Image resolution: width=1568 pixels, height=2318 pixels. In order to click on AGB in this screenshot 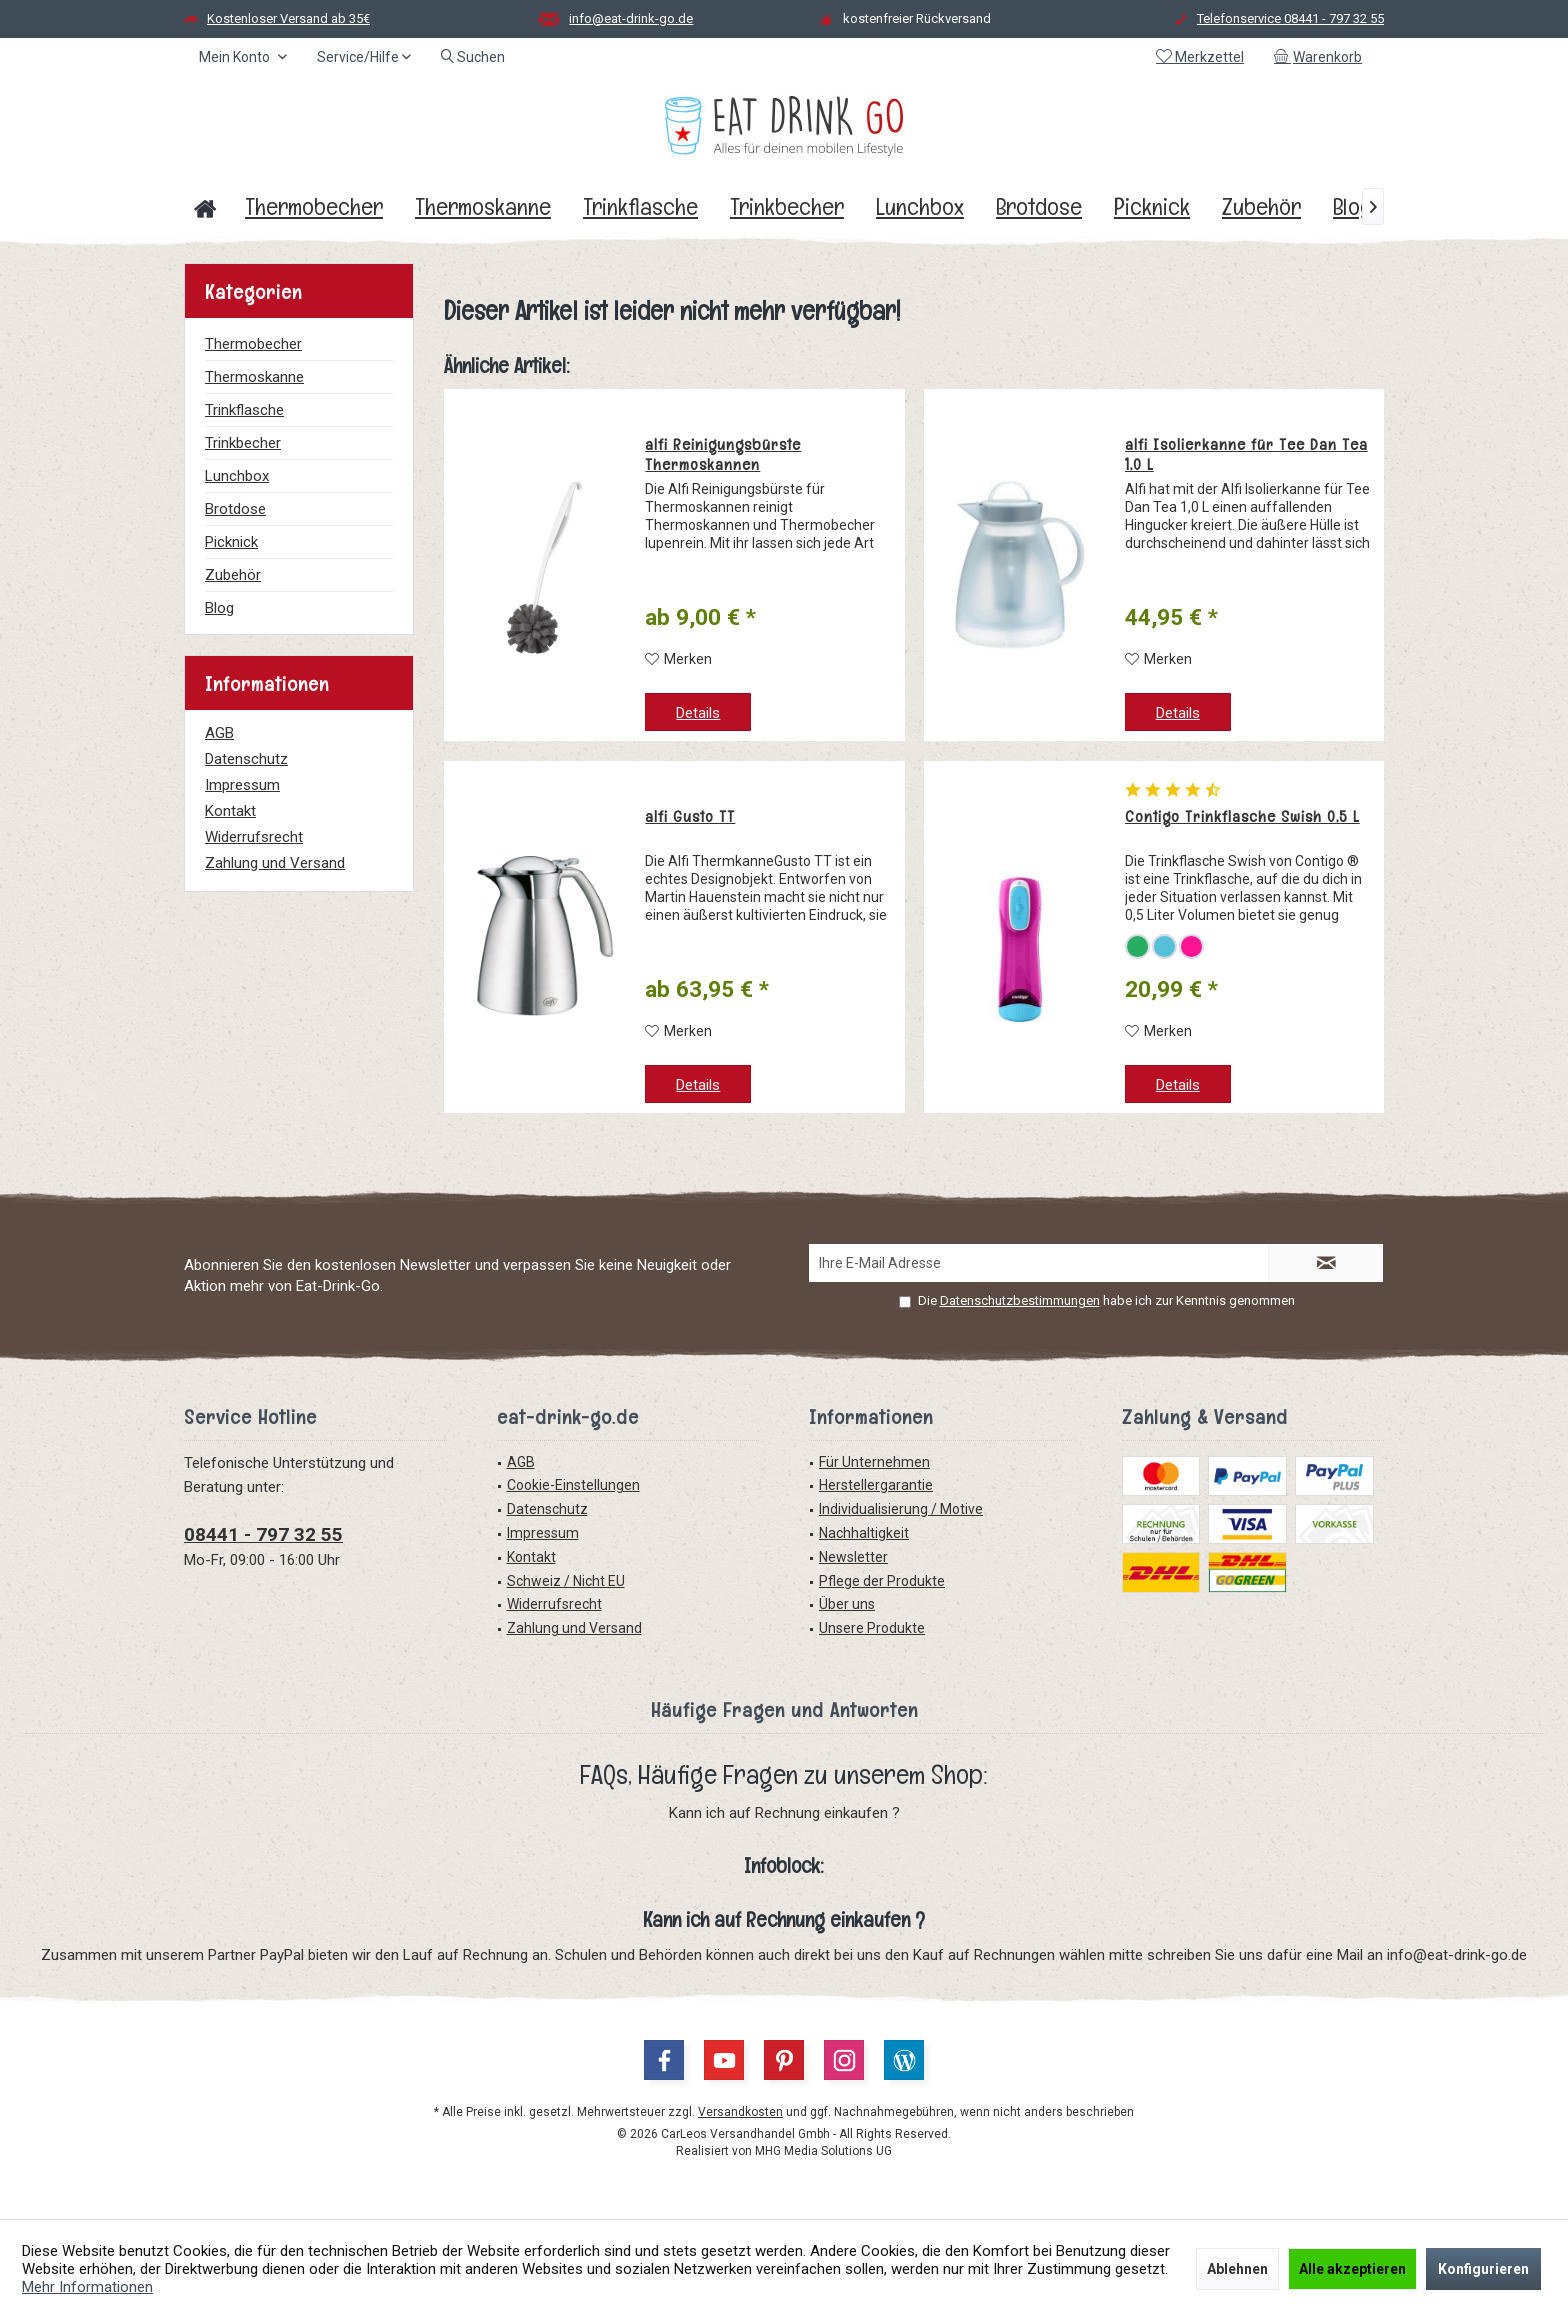, I will do `click(219, 733)`.